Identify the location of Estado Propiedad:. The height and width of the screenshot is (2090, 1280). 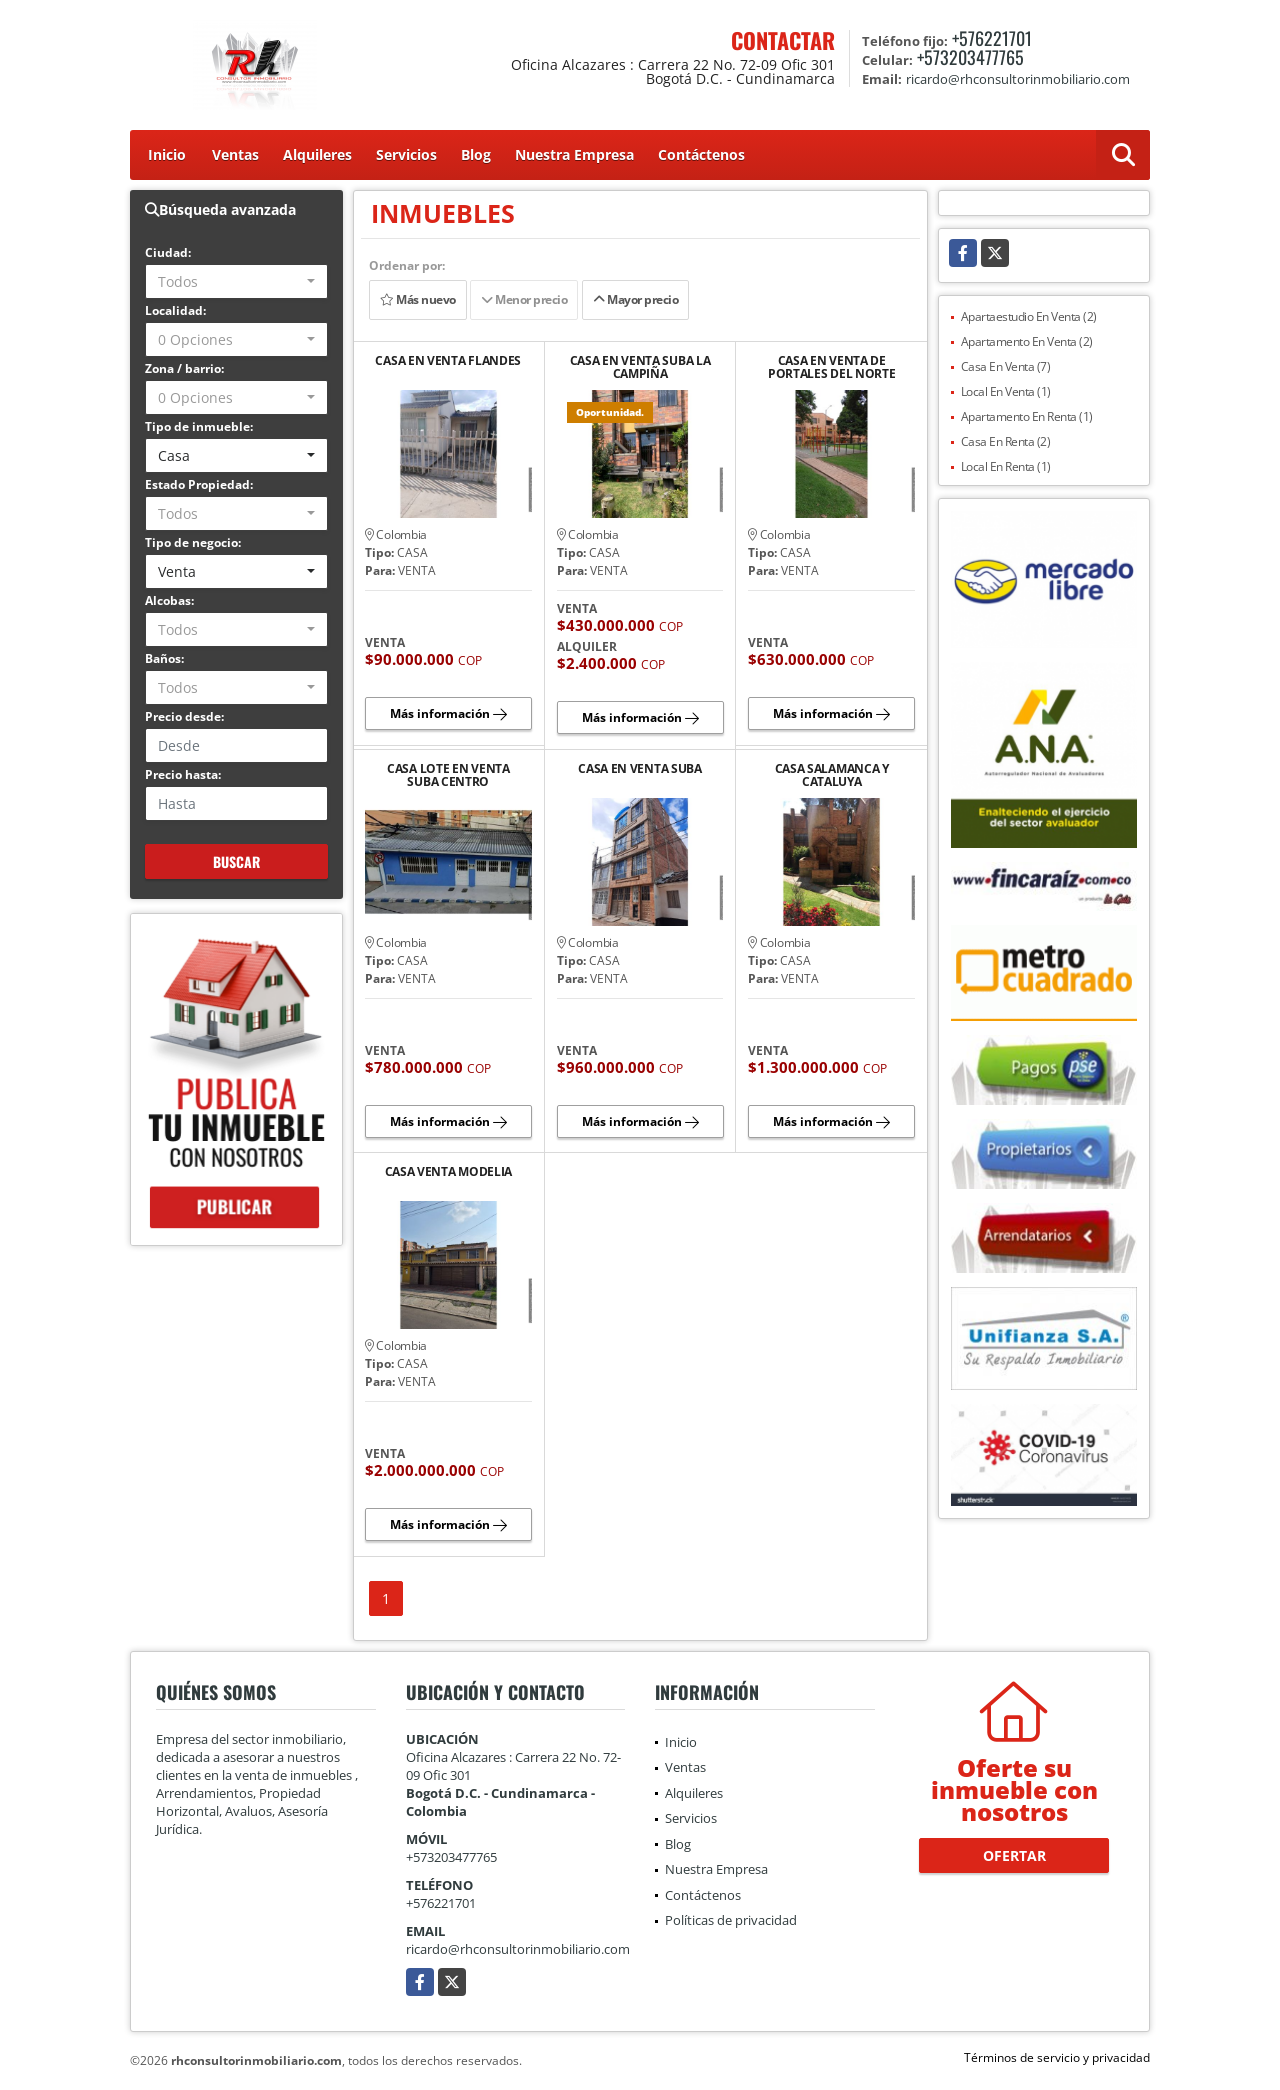
(199, 484).